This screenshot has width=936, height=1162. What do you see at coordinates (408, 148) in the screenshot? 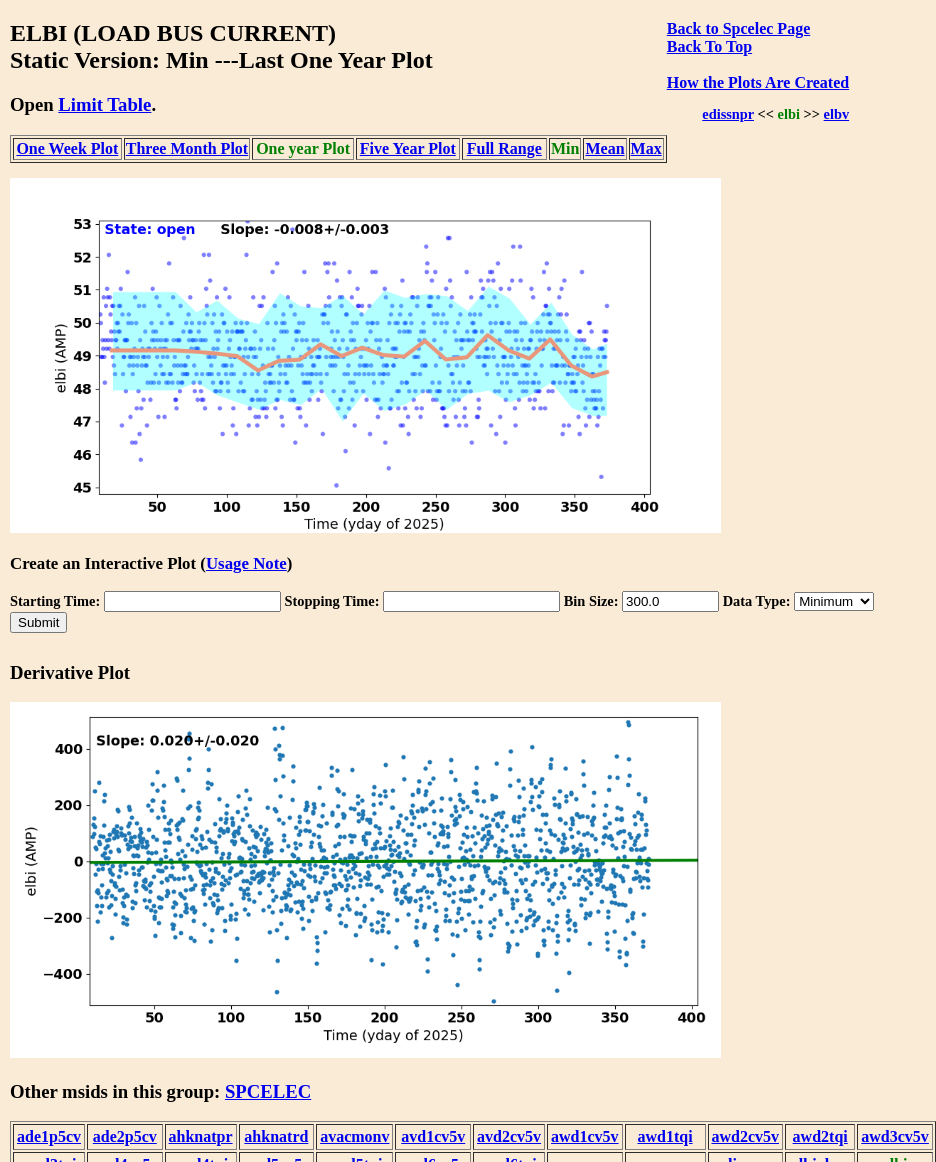
I see `Five Year Plot` at bounding box center [408, 148].